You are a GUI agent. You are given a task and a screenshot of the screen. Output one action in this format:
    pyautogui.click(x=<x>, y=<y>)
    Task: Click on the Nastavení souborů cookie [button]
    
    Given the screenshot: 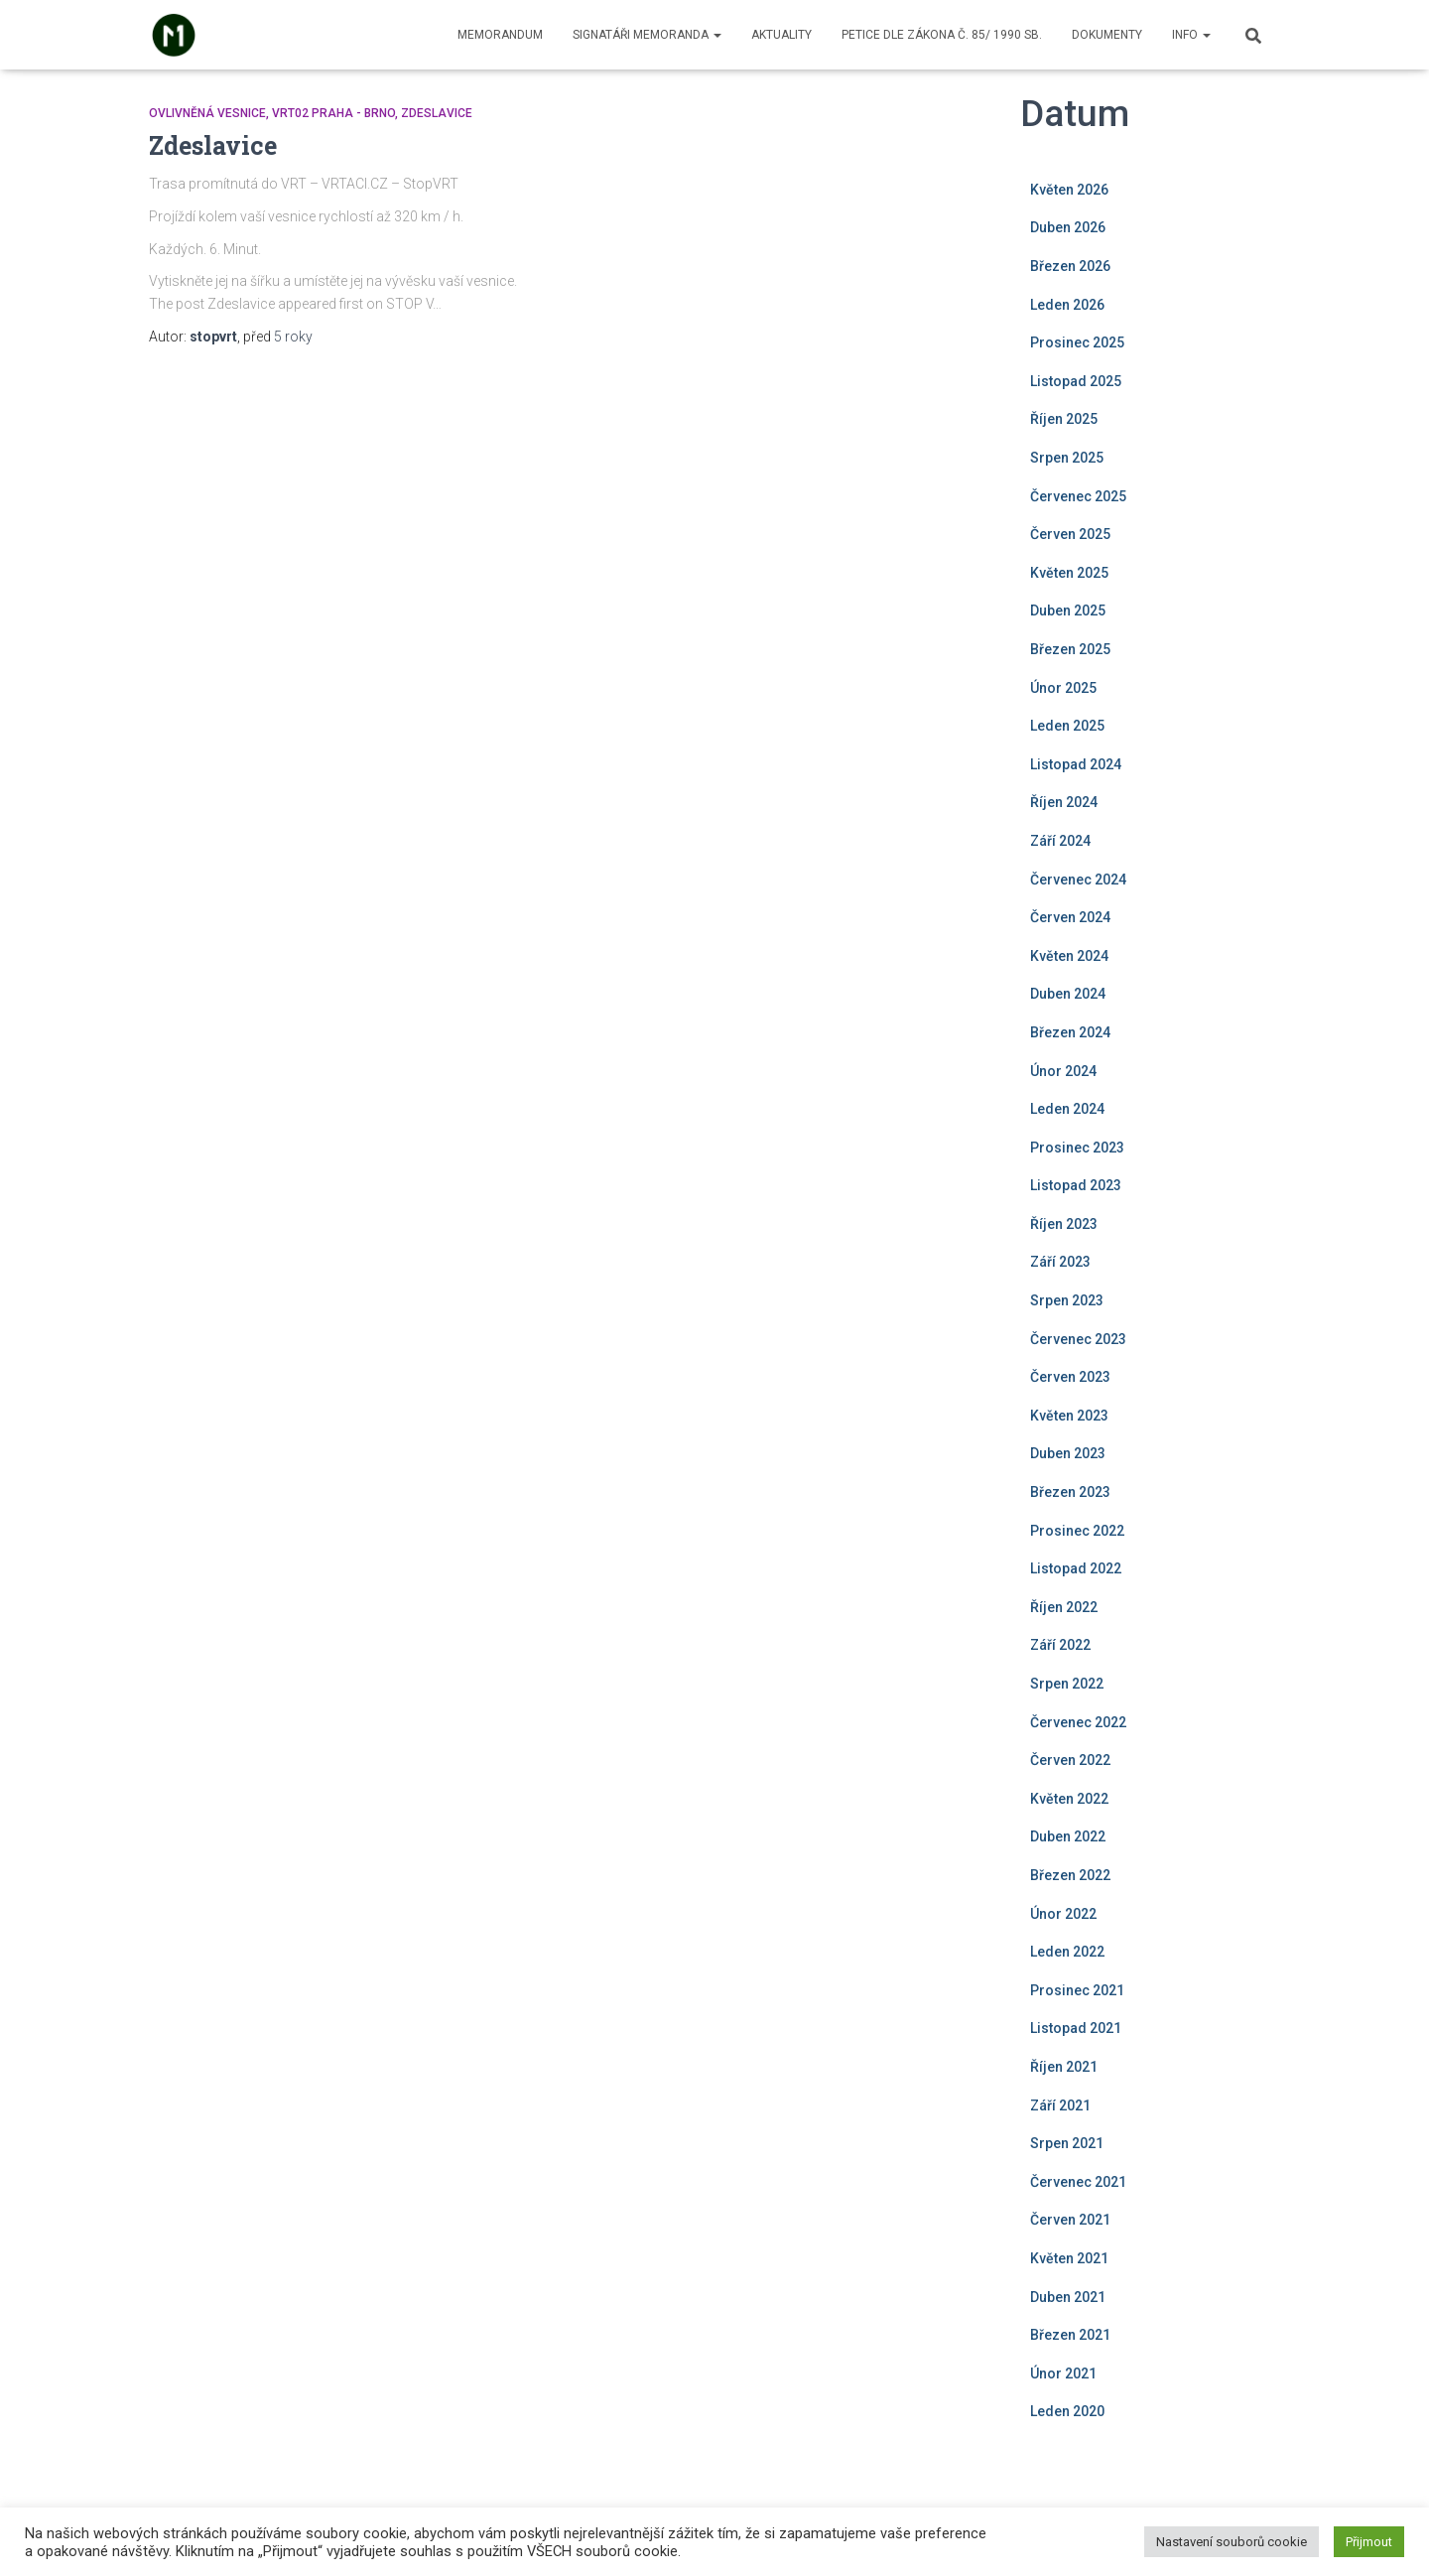 What is the action you would take?
    pyautogui.click(x=1231, y=2541)
    